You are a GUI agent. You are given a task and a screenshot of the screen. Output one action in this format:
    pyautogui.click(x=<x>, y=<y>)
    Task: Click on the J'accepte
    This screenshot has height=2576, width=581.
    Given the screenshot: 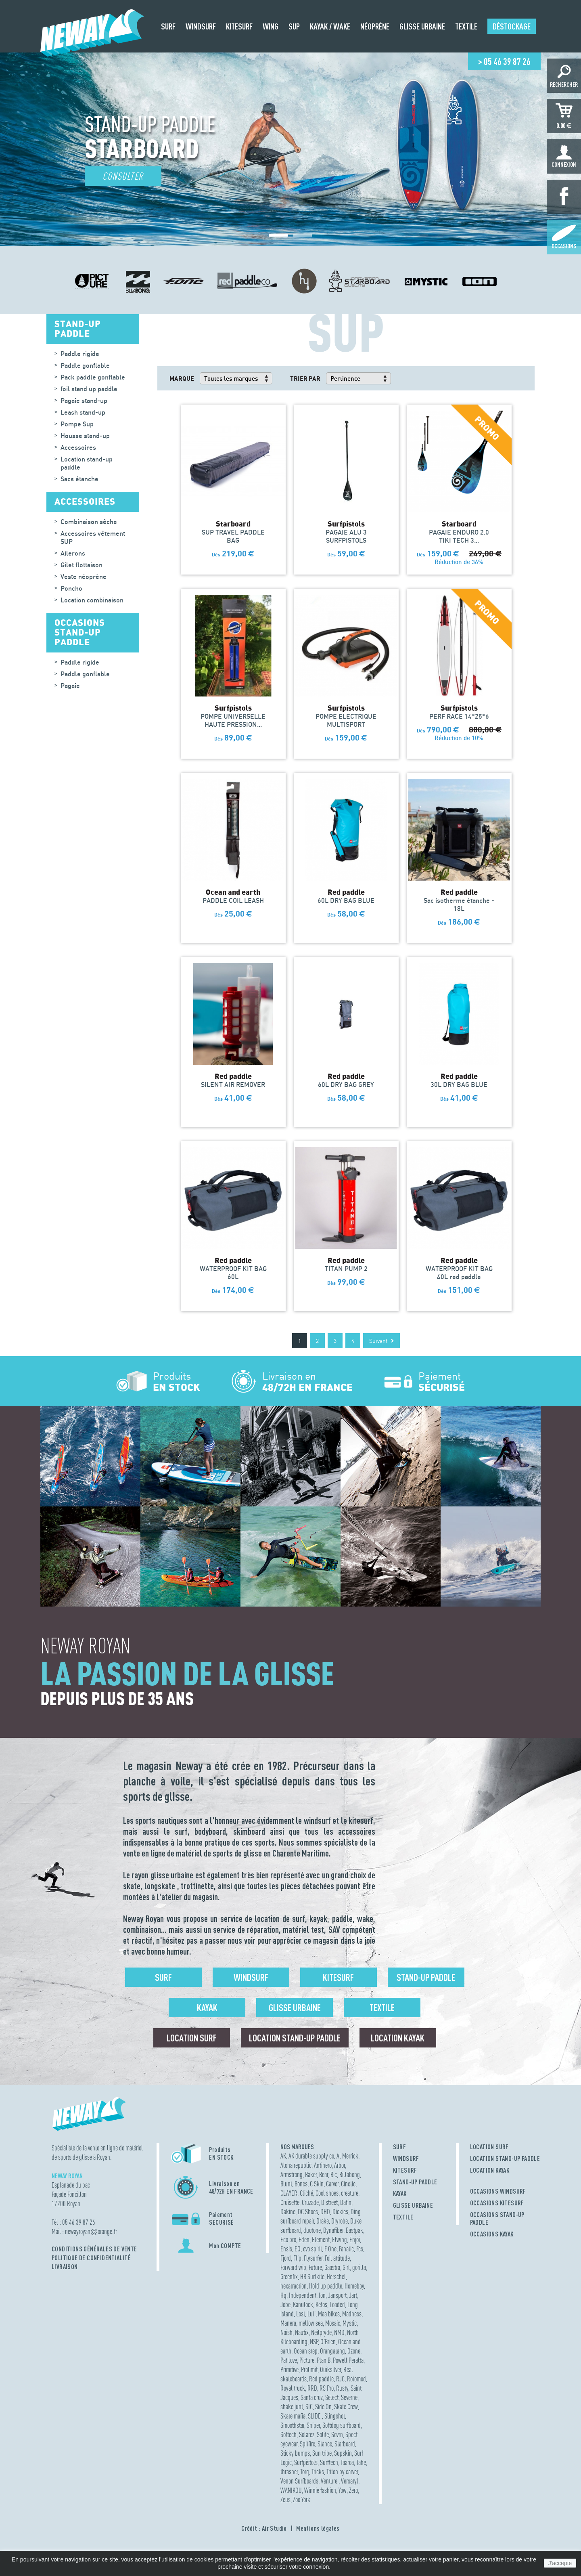 What is the action you would take?
    pyautogui.click(x=560, y=2563)
    